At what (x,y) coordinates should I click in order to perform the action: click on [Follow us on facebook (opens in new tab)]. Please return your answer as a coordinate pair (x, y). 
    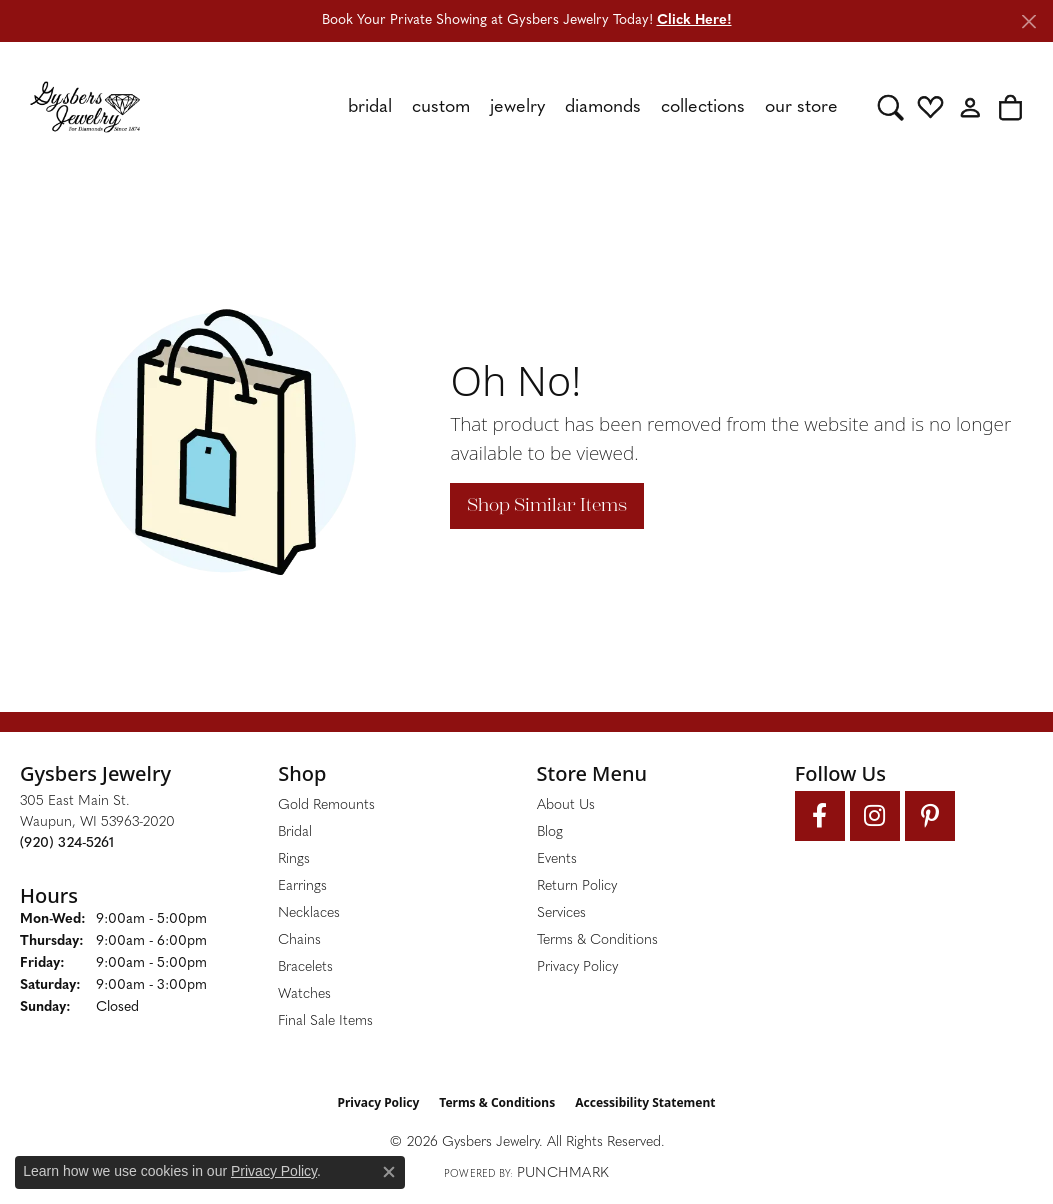
    Looking at the image, I should click on (820, 816).